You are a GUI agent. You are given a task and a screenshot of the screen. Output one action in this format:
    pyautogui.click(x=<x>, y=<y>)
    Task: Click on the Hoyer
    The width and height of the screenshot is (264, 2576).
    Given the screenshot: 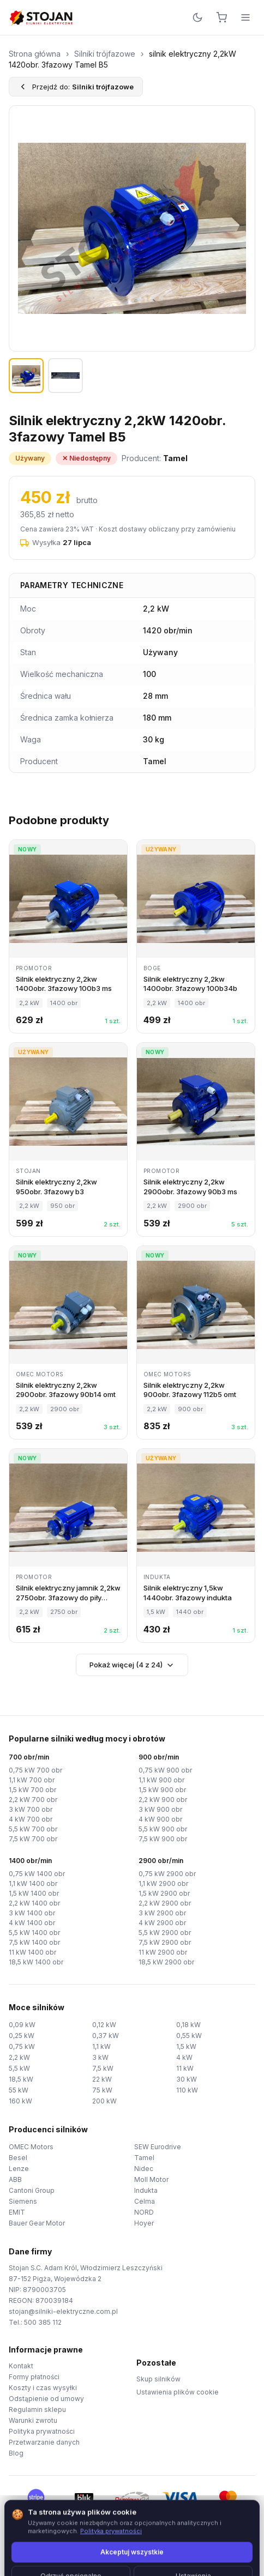 What is the action you would take?
    pyautogui.click(x=144, y=2223)
    